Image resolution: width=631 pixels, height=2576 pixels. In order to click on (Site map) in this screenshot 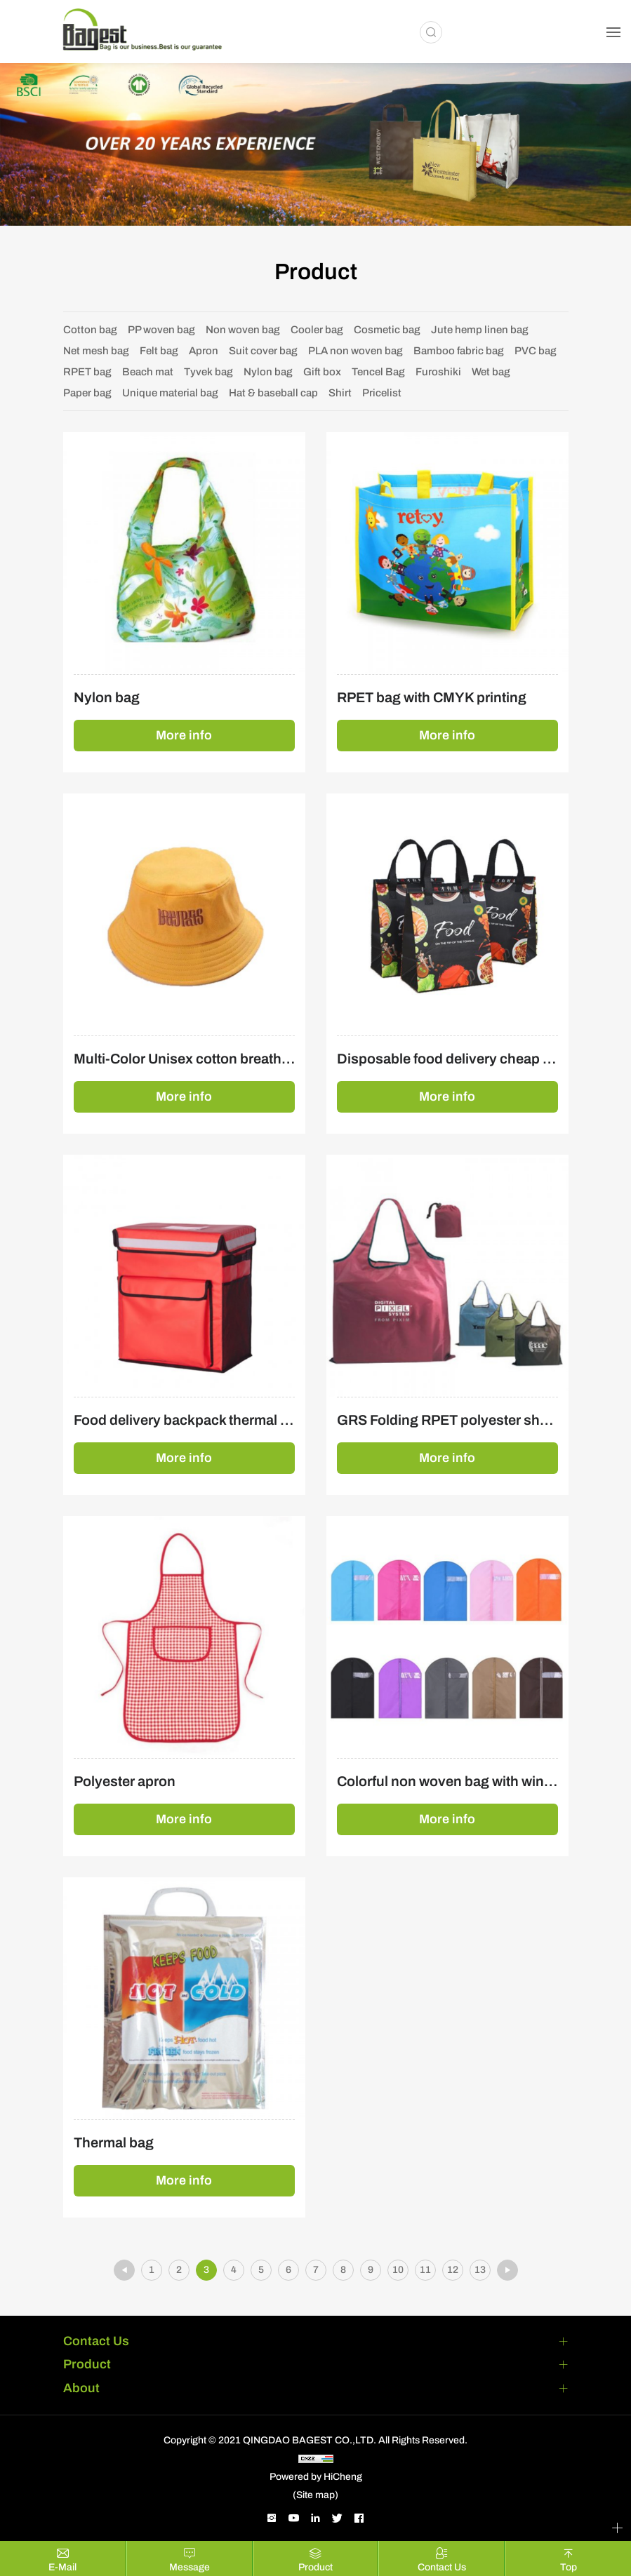, I will do `click(315, 2495)`.